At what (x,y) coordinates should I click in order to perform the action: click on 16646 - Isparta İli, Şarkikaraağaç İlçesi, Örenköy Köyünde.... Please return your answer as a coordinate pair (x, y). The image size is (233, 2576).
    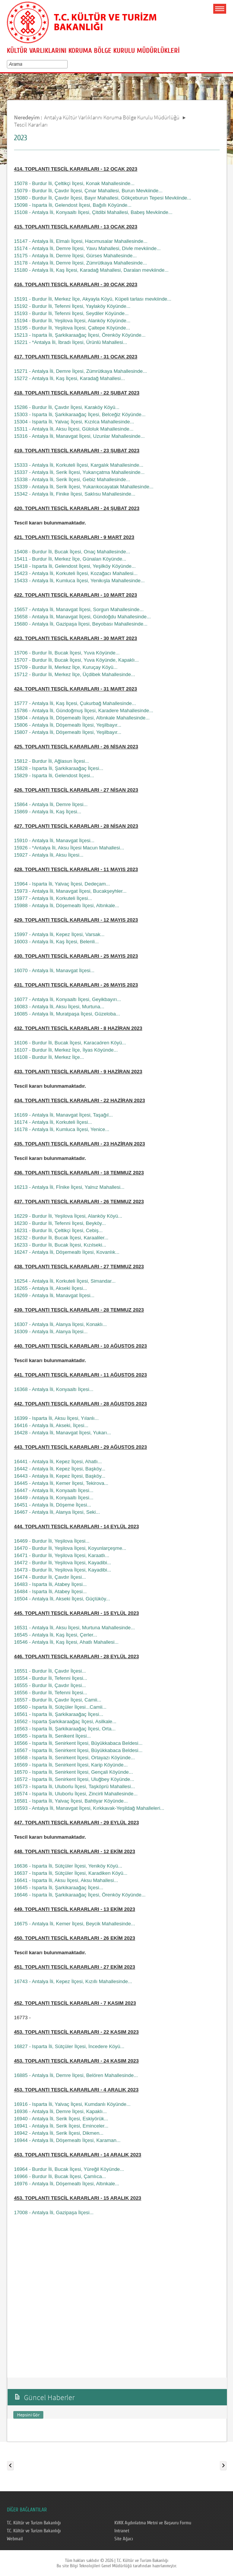
    Looking at the image, I should click on (80, 1895).